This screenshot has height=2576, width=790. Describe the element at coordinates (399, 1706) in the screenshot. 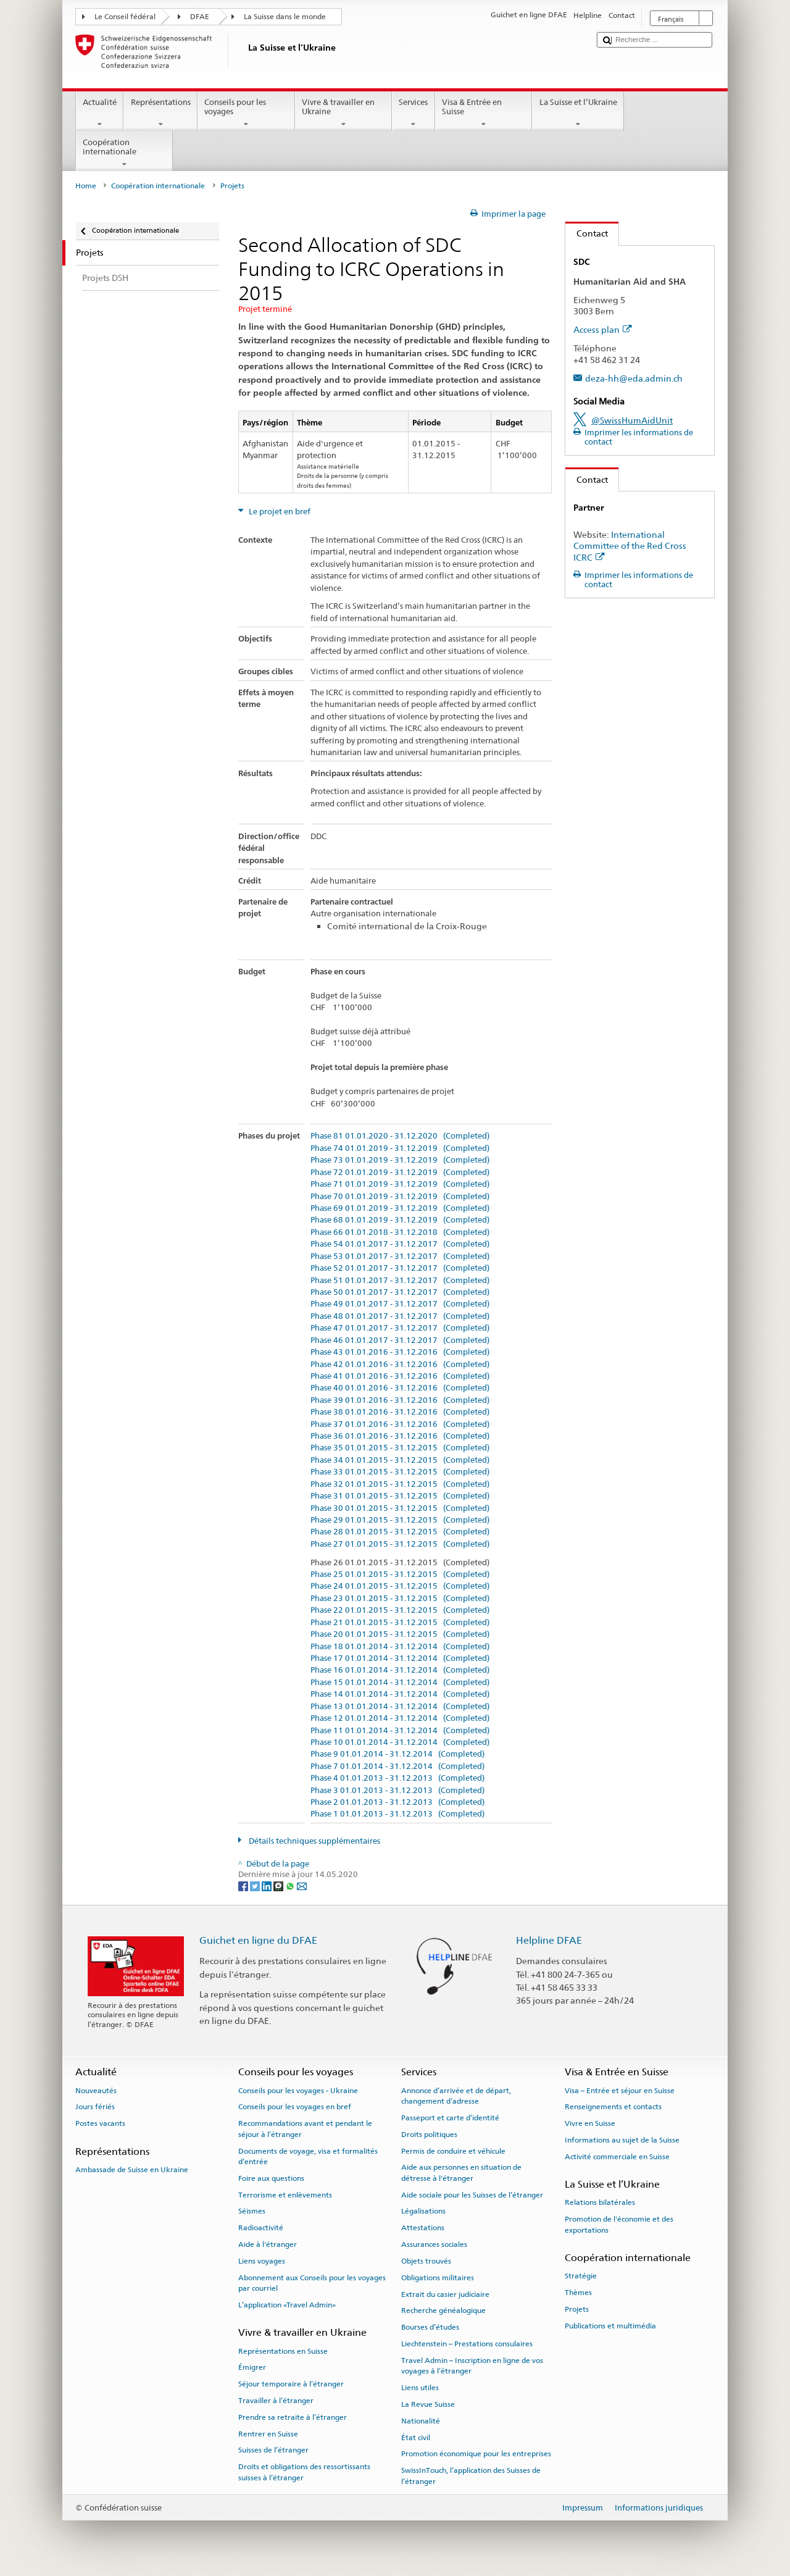

I see `Phase 13 01.01.2014 - 31.12.2014 (Completed)` at that location.